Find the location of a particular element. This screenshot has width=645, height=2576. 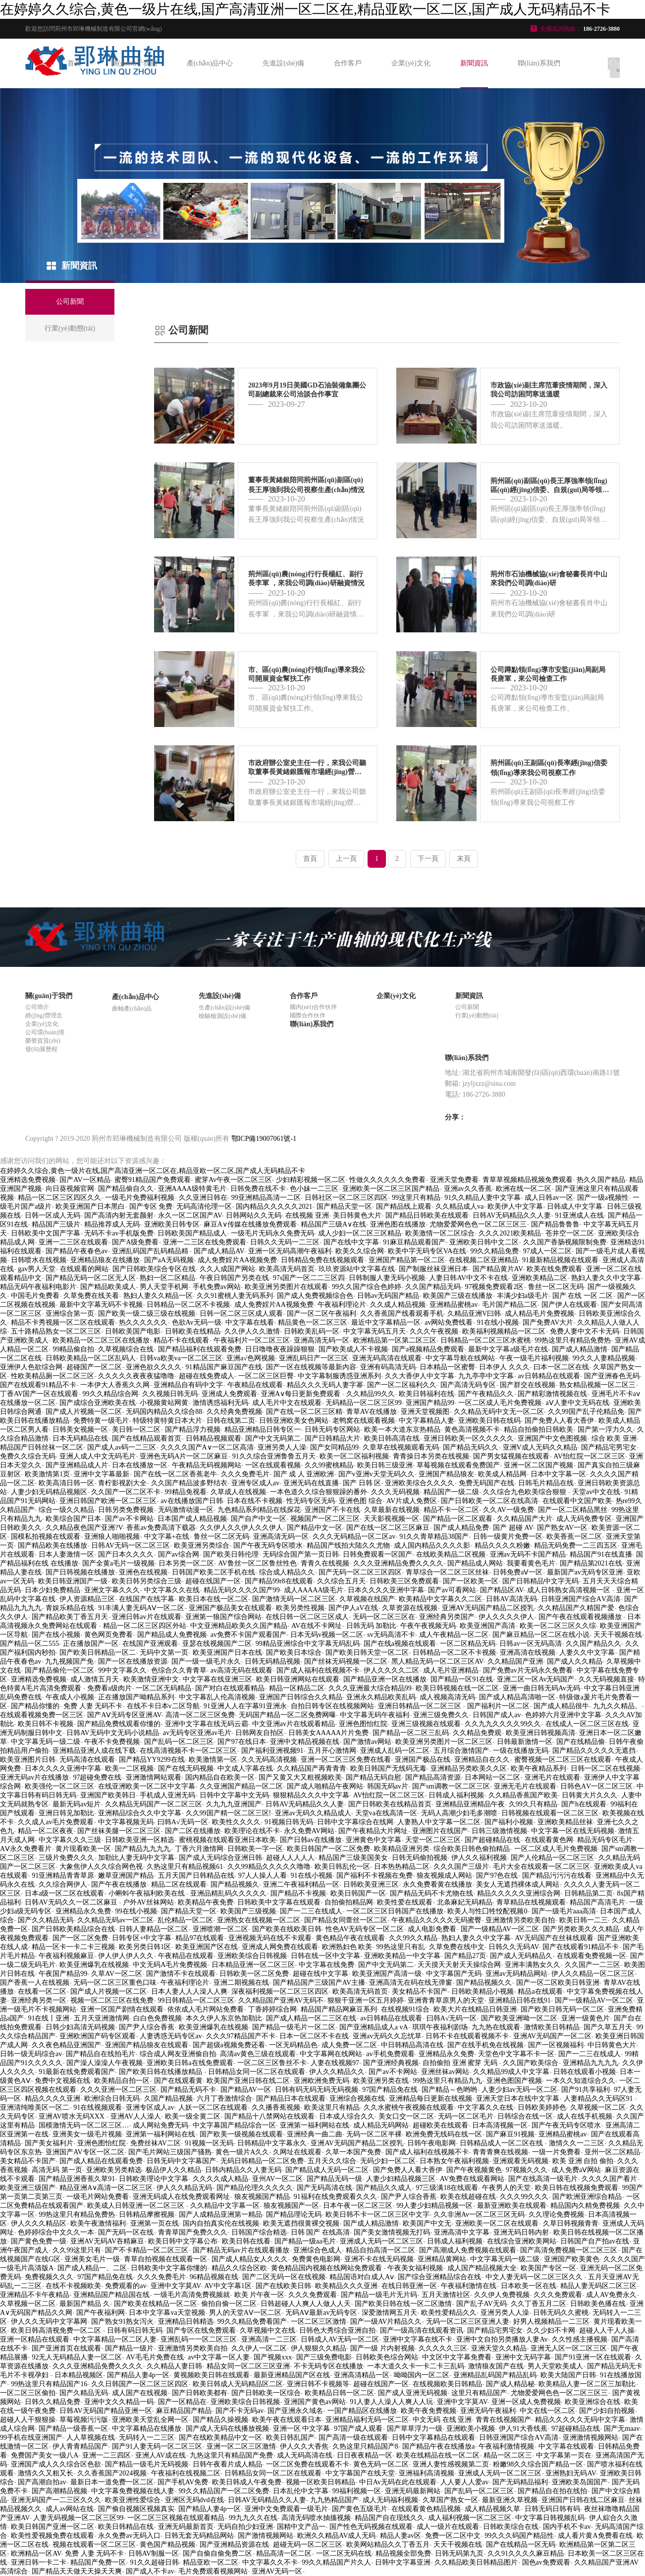

亚洲无码日韩内射 is located at coordinates (521, 2232).